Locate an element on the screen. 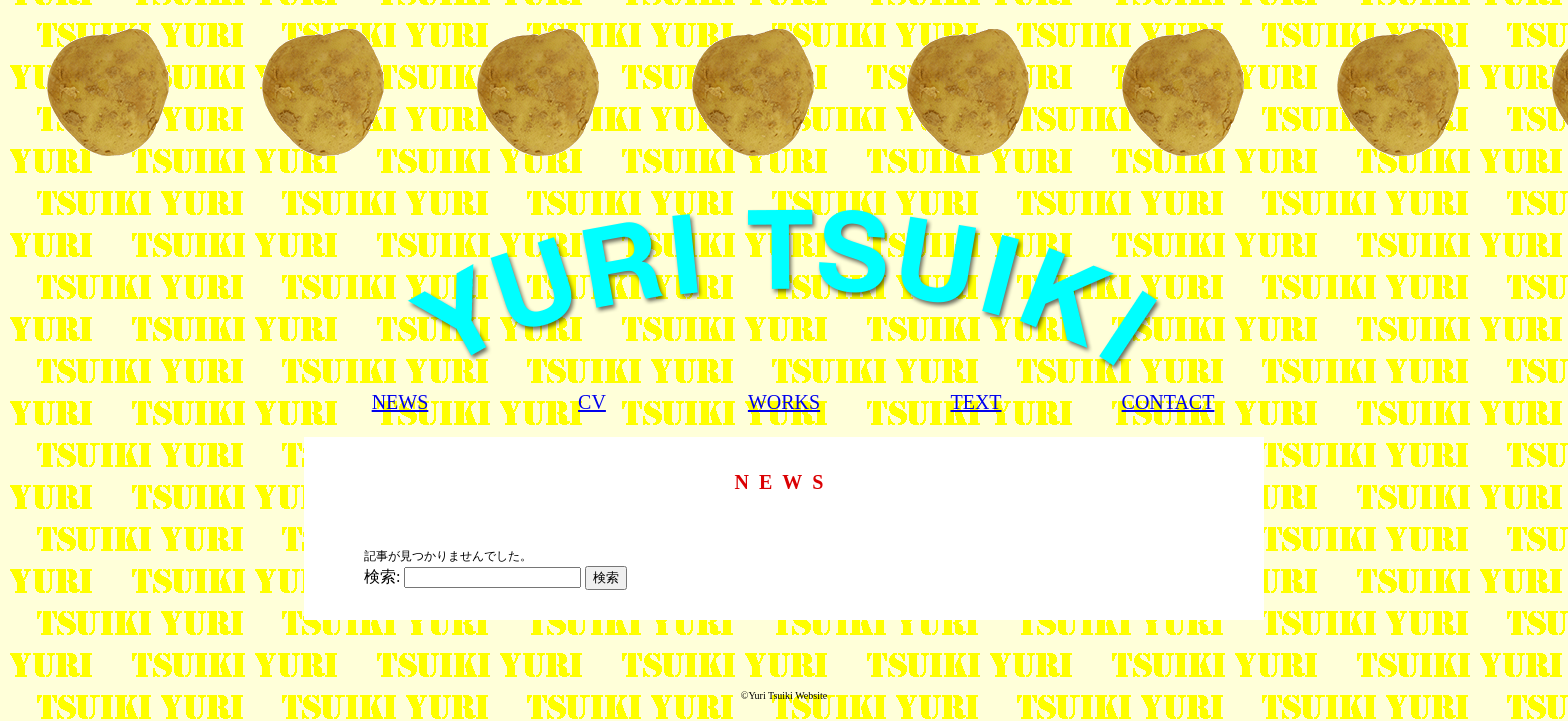  WORKS is located at coordinates (784, 402).